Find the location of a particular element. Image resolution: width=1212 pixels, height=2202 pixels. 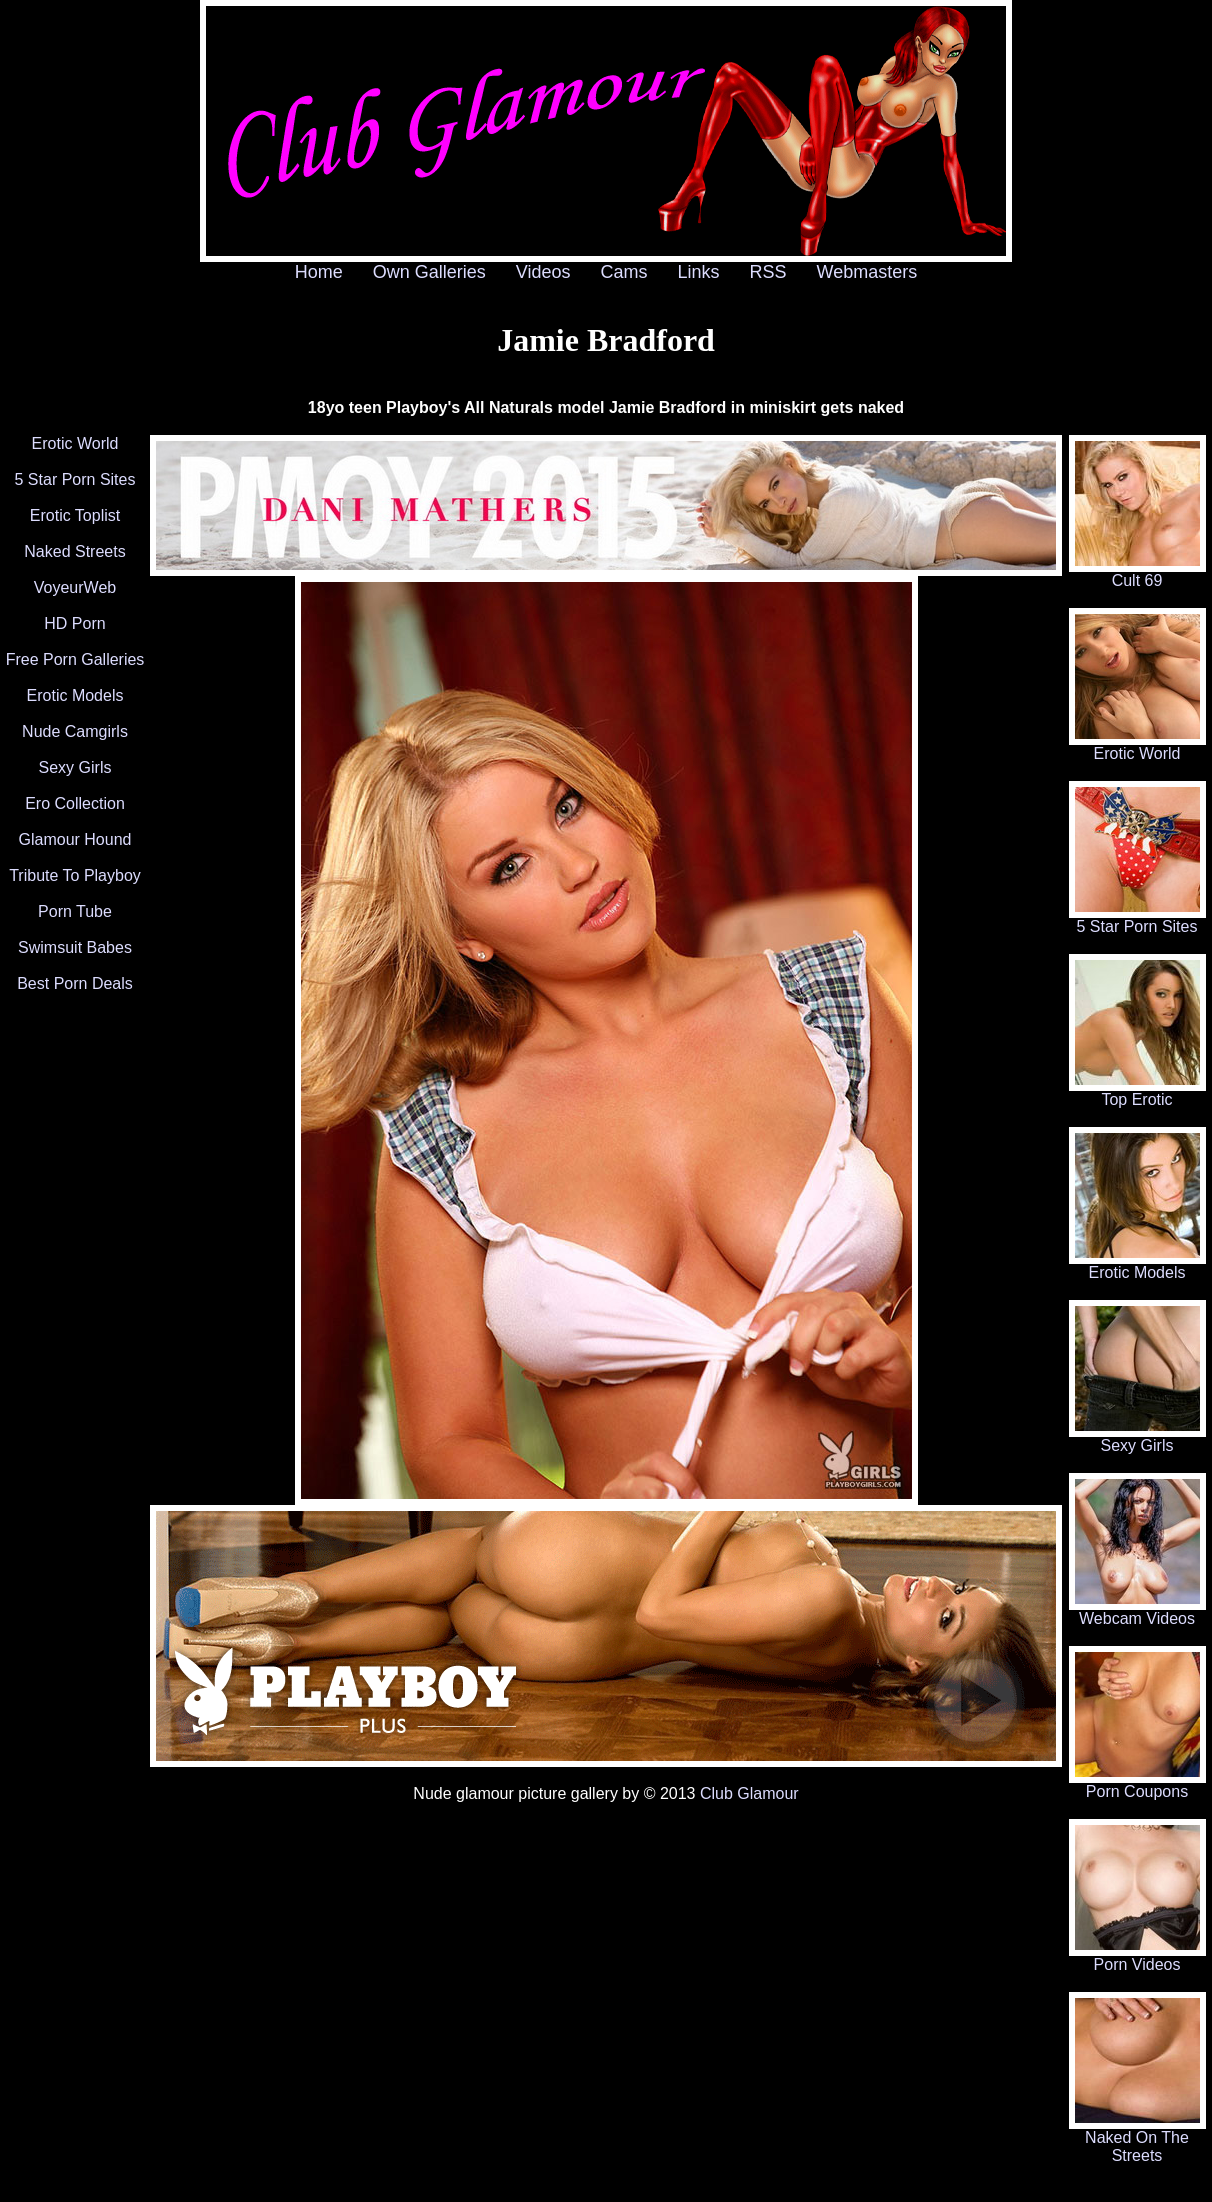

Links is located at coordinates (699, 272).